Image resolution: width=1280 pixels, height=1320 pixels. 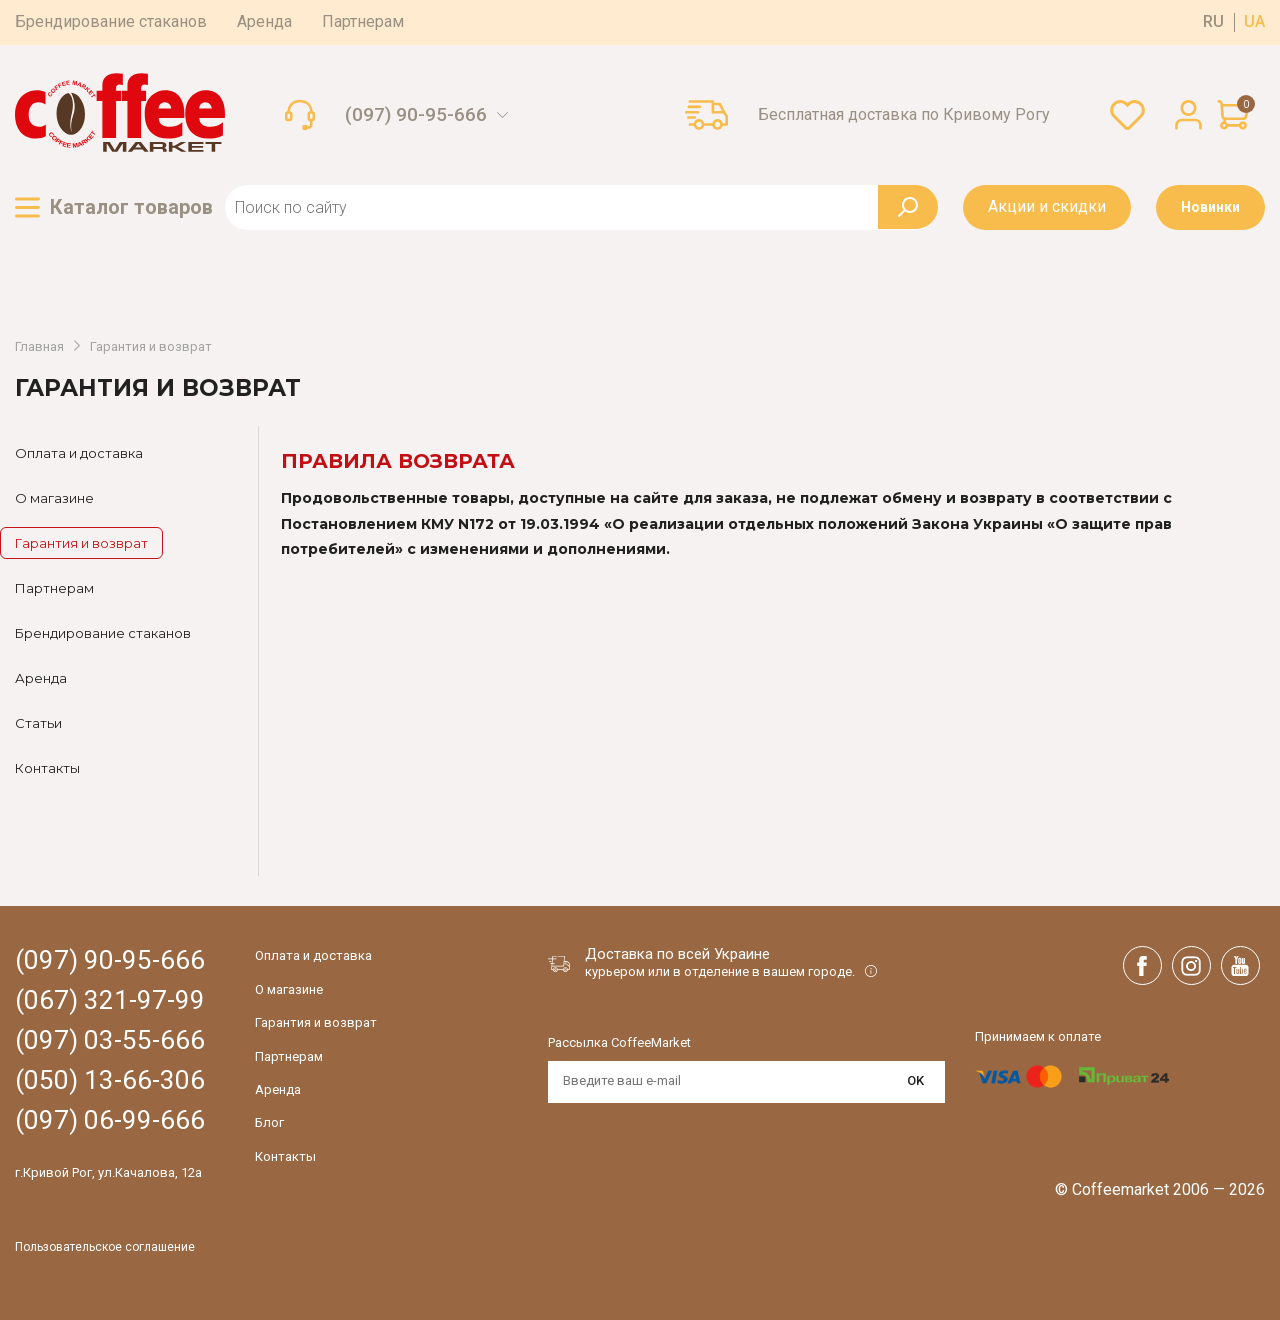 I want to click on ua, so click(x=1254, y=22).